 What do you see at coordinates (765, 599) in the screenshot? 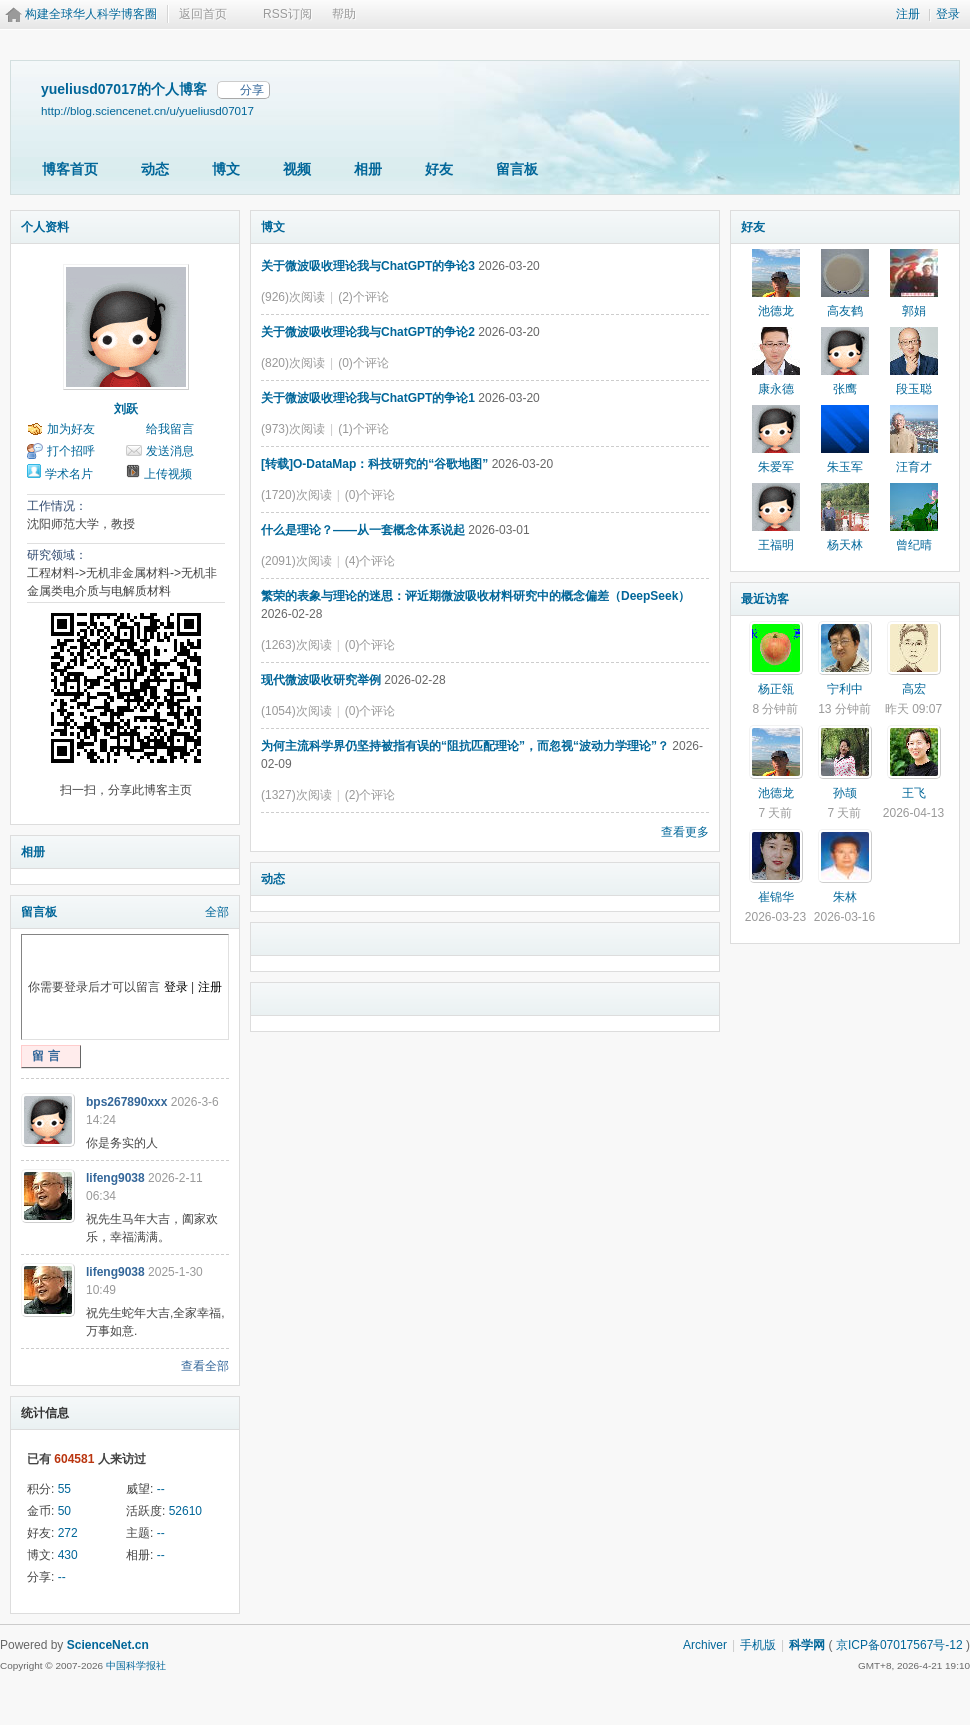
I see `最近访客` at bounding box center [765, 599].